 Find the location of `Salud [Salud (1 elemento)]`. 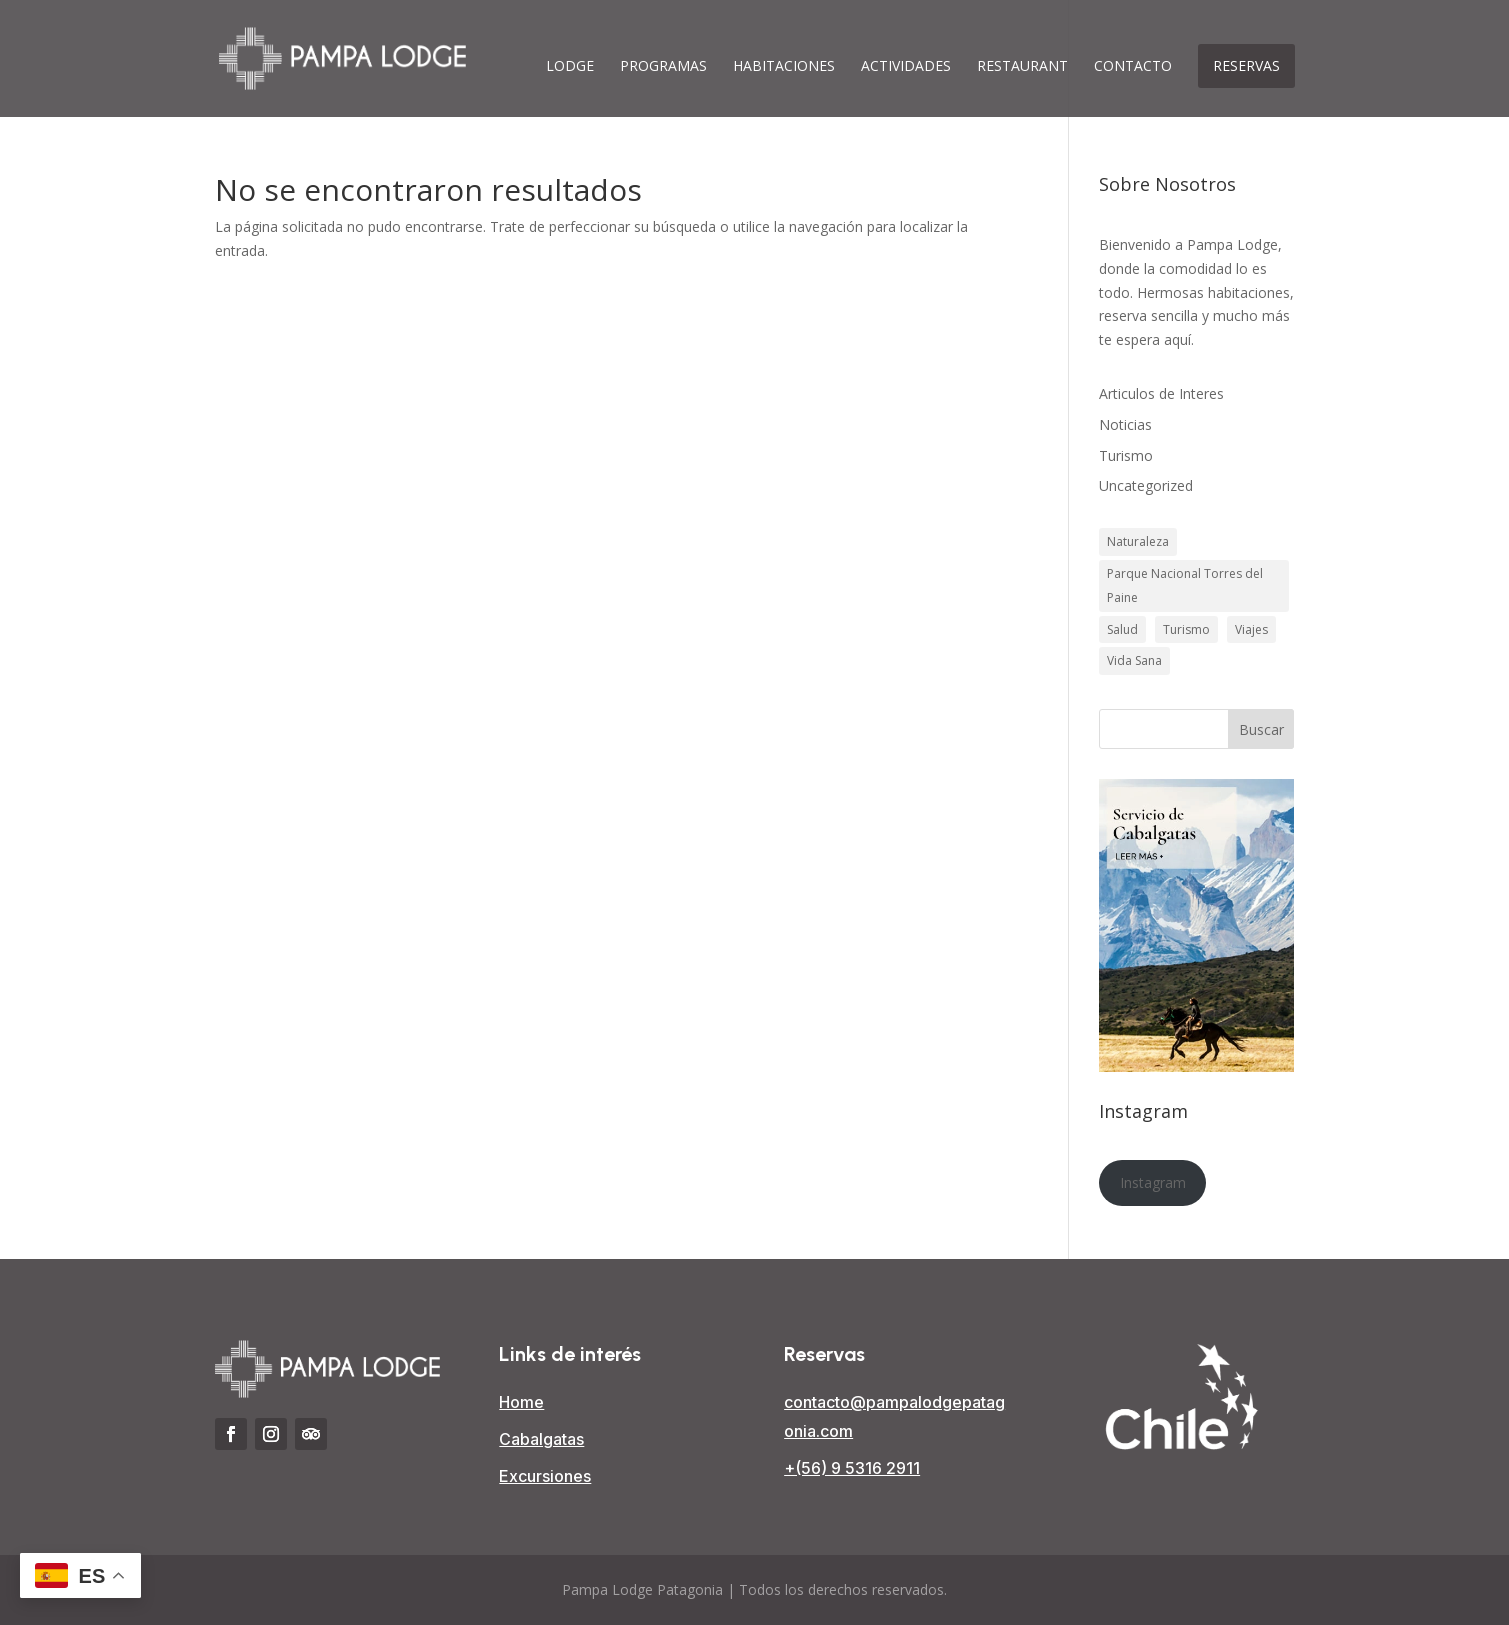

Salud [Salud (1 elemento)] is located at coordinates (1122, 629).